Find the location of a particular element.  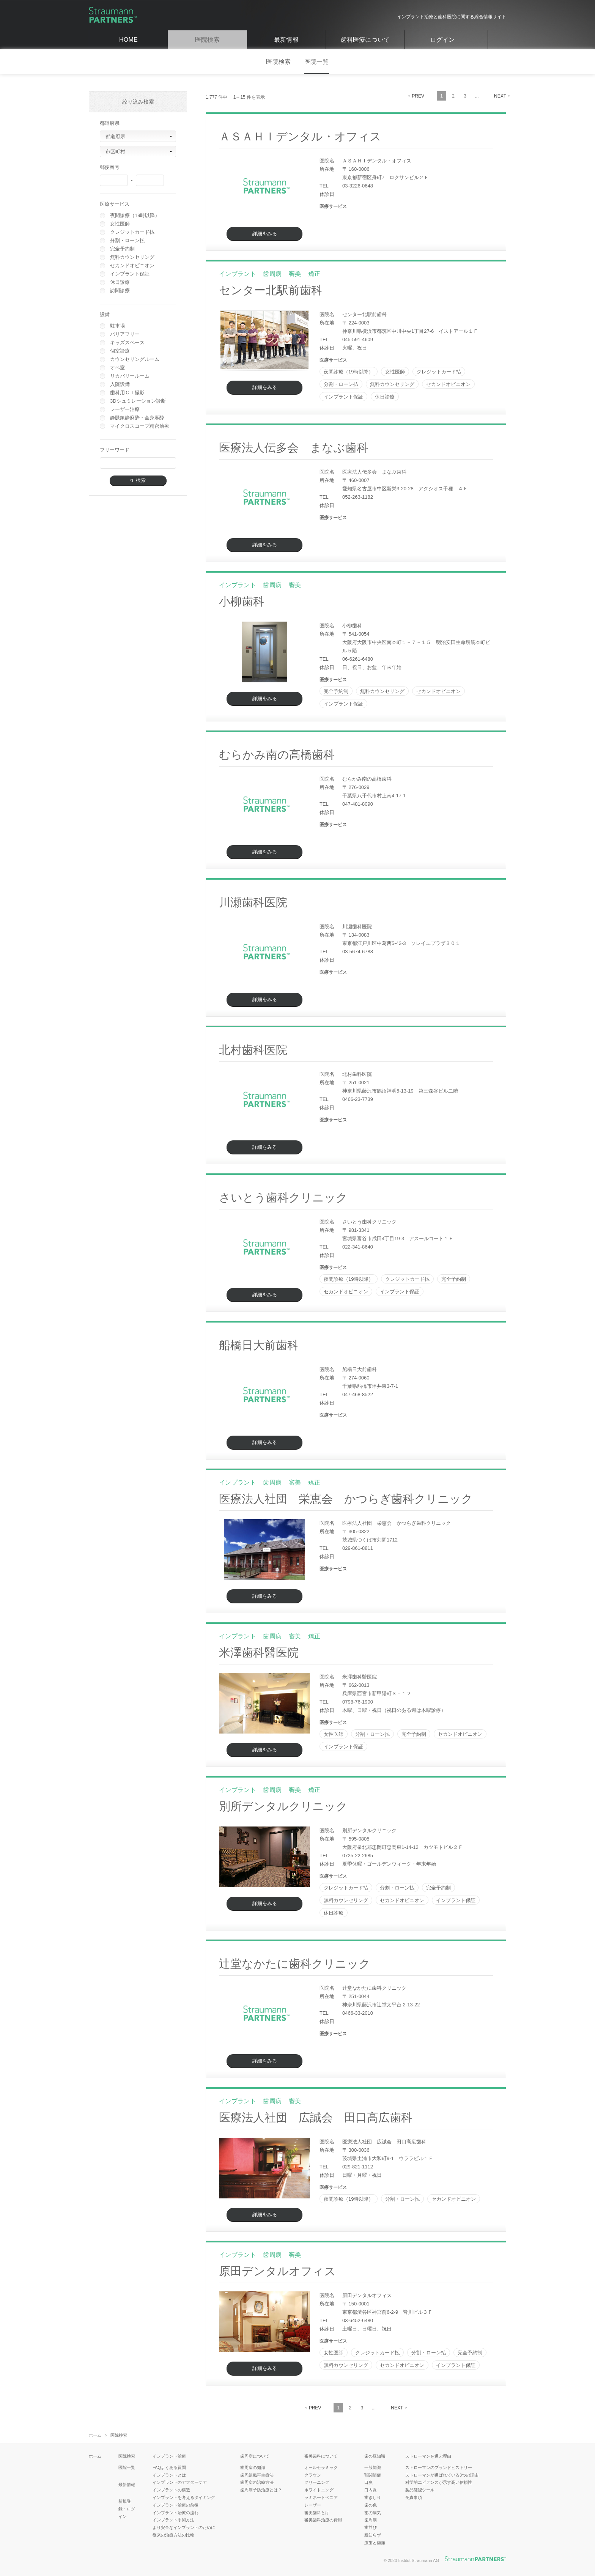

インプラントを考えるタイミング is located at coordinates (184, 2497).